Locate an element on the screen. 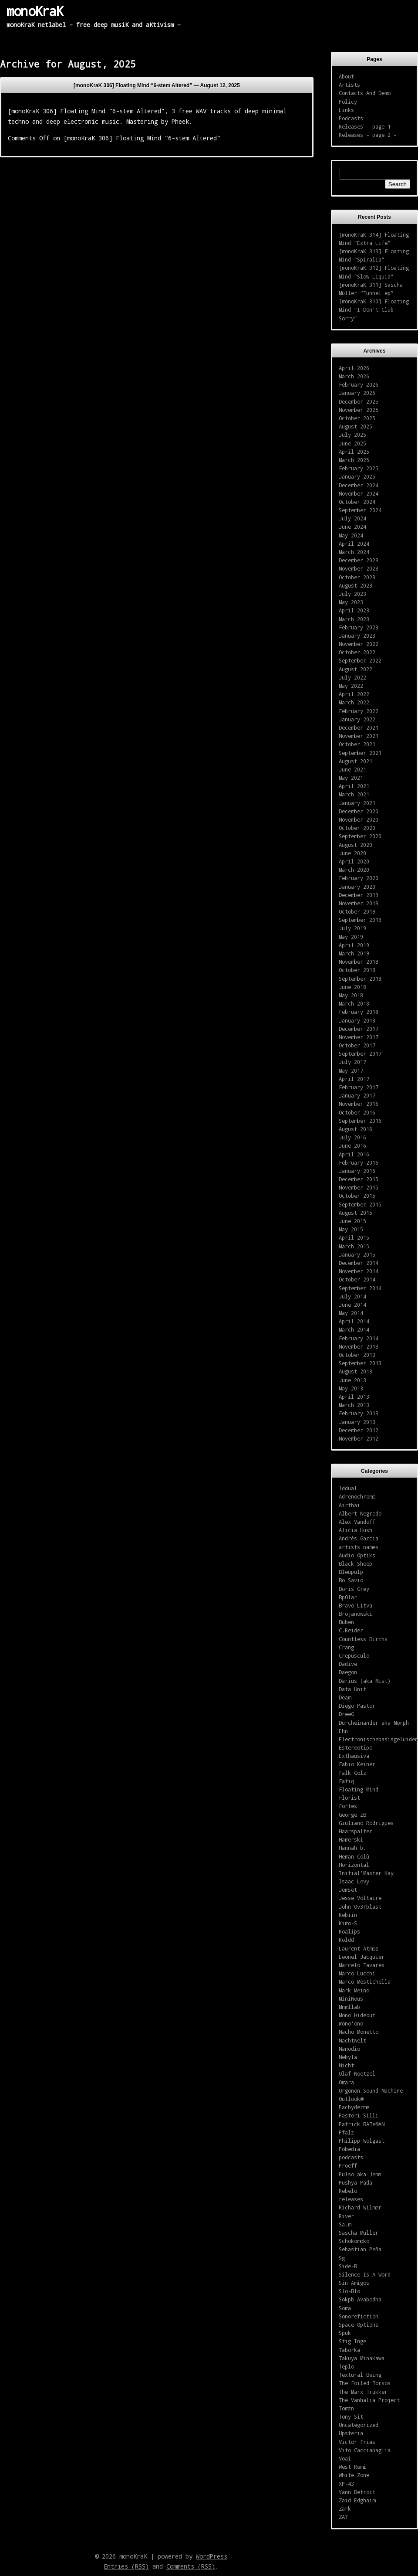 The width and height of the screenshot is (418, 2576). Bleupulp is located at coordinates (351, 1571).